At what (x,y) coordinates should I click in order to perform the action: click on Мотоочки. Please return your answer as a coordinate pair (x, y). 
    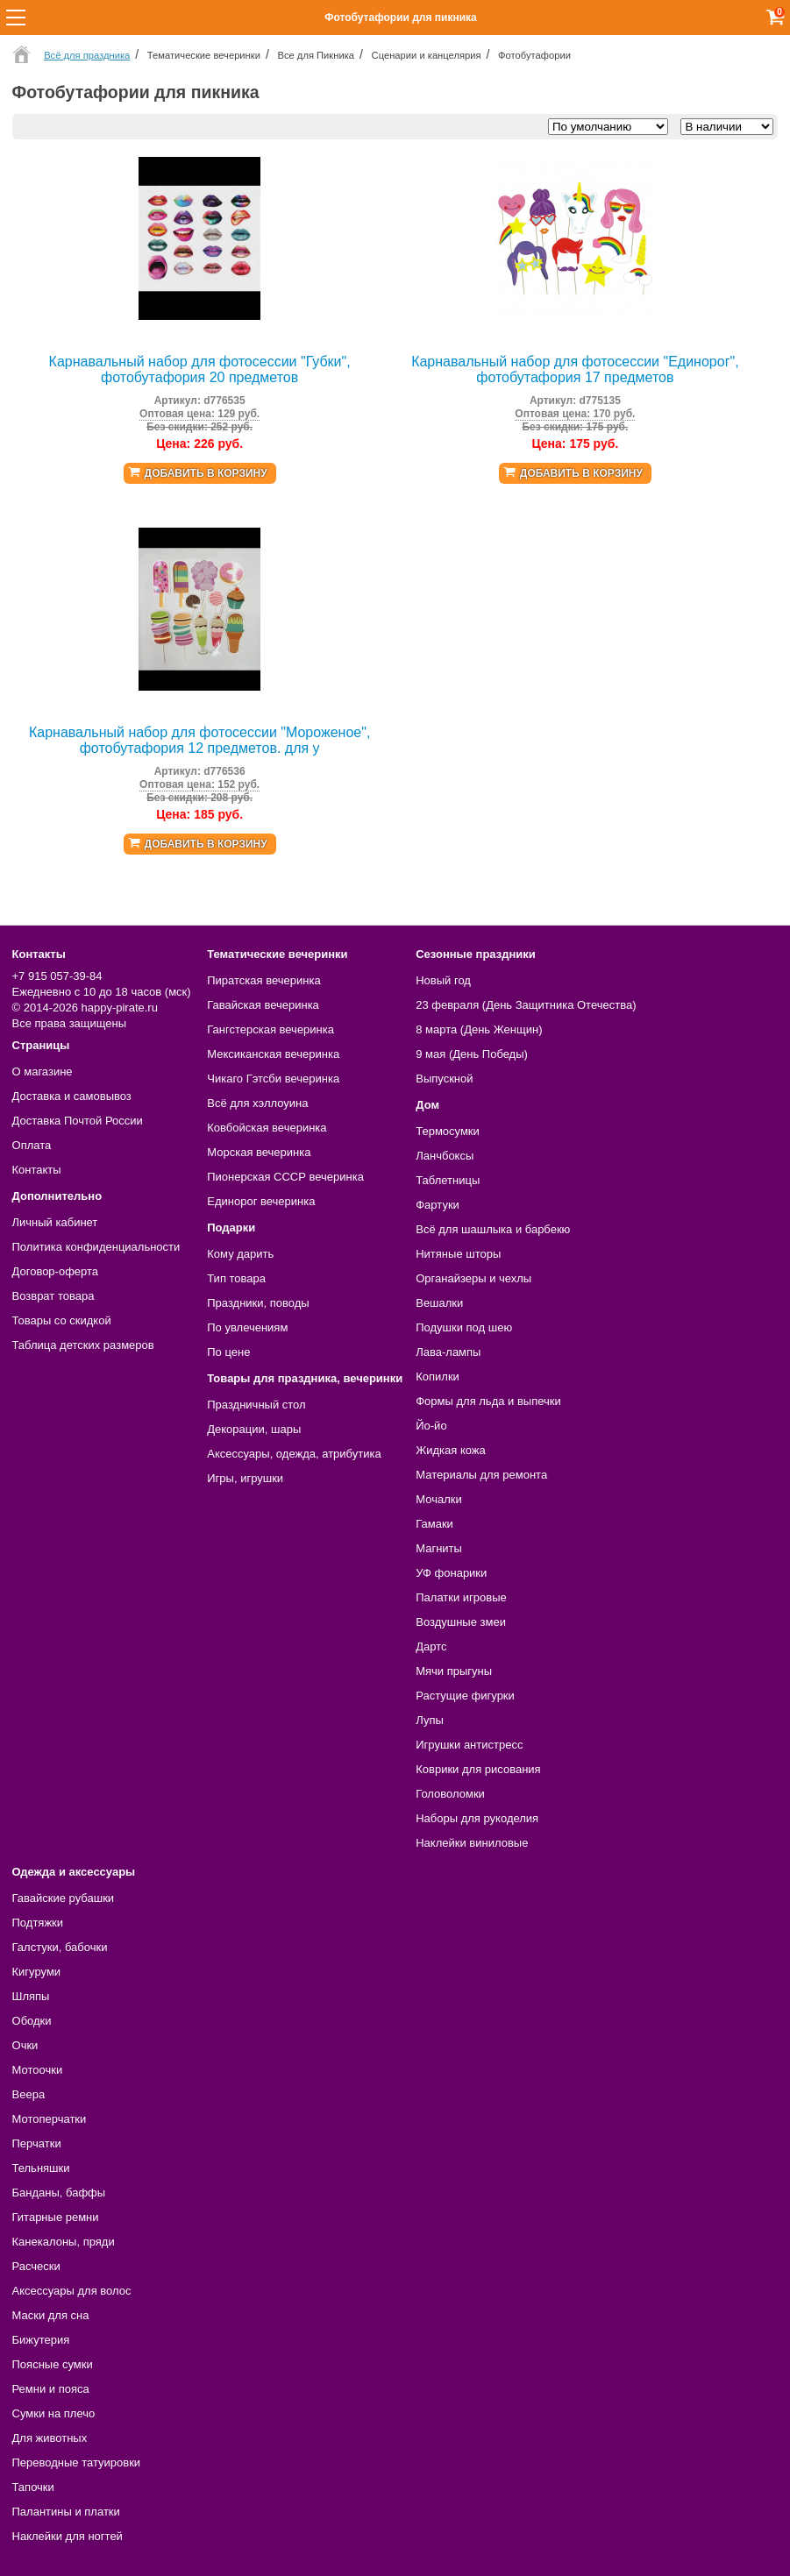
    Looking at the image, I should click on (37, 2069).